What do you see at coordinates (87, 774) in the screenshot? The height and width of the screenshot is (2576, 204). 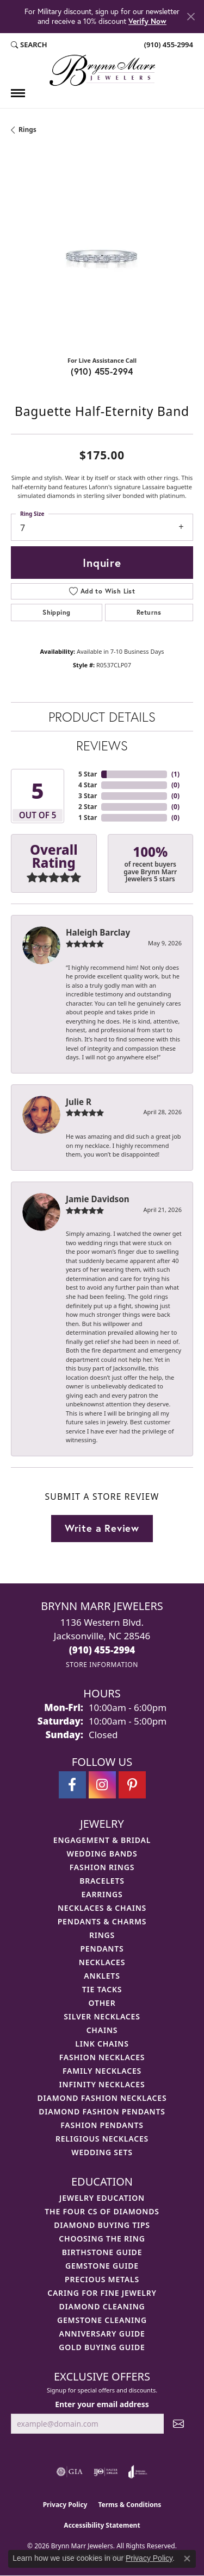 I see `5 Star` at bounding box center [87, 774].